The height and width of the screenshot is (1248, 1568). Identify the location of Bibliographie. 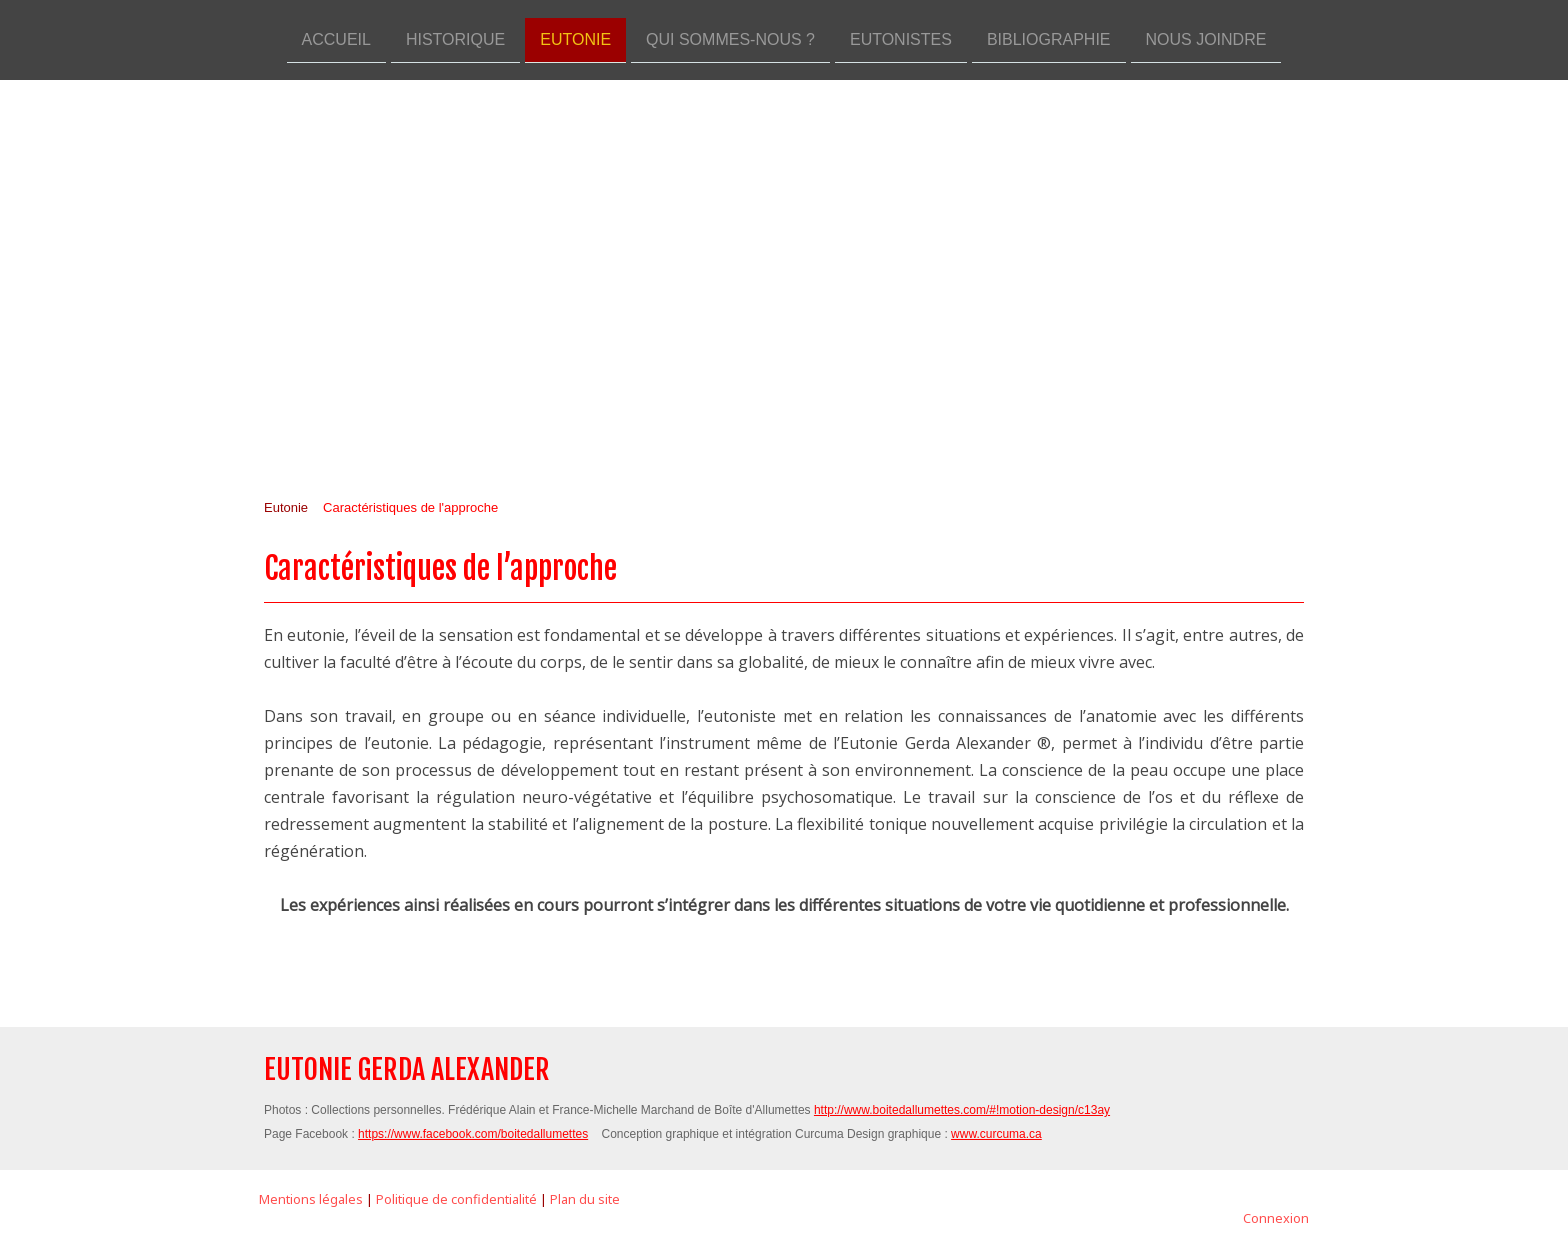
(1049, 38).